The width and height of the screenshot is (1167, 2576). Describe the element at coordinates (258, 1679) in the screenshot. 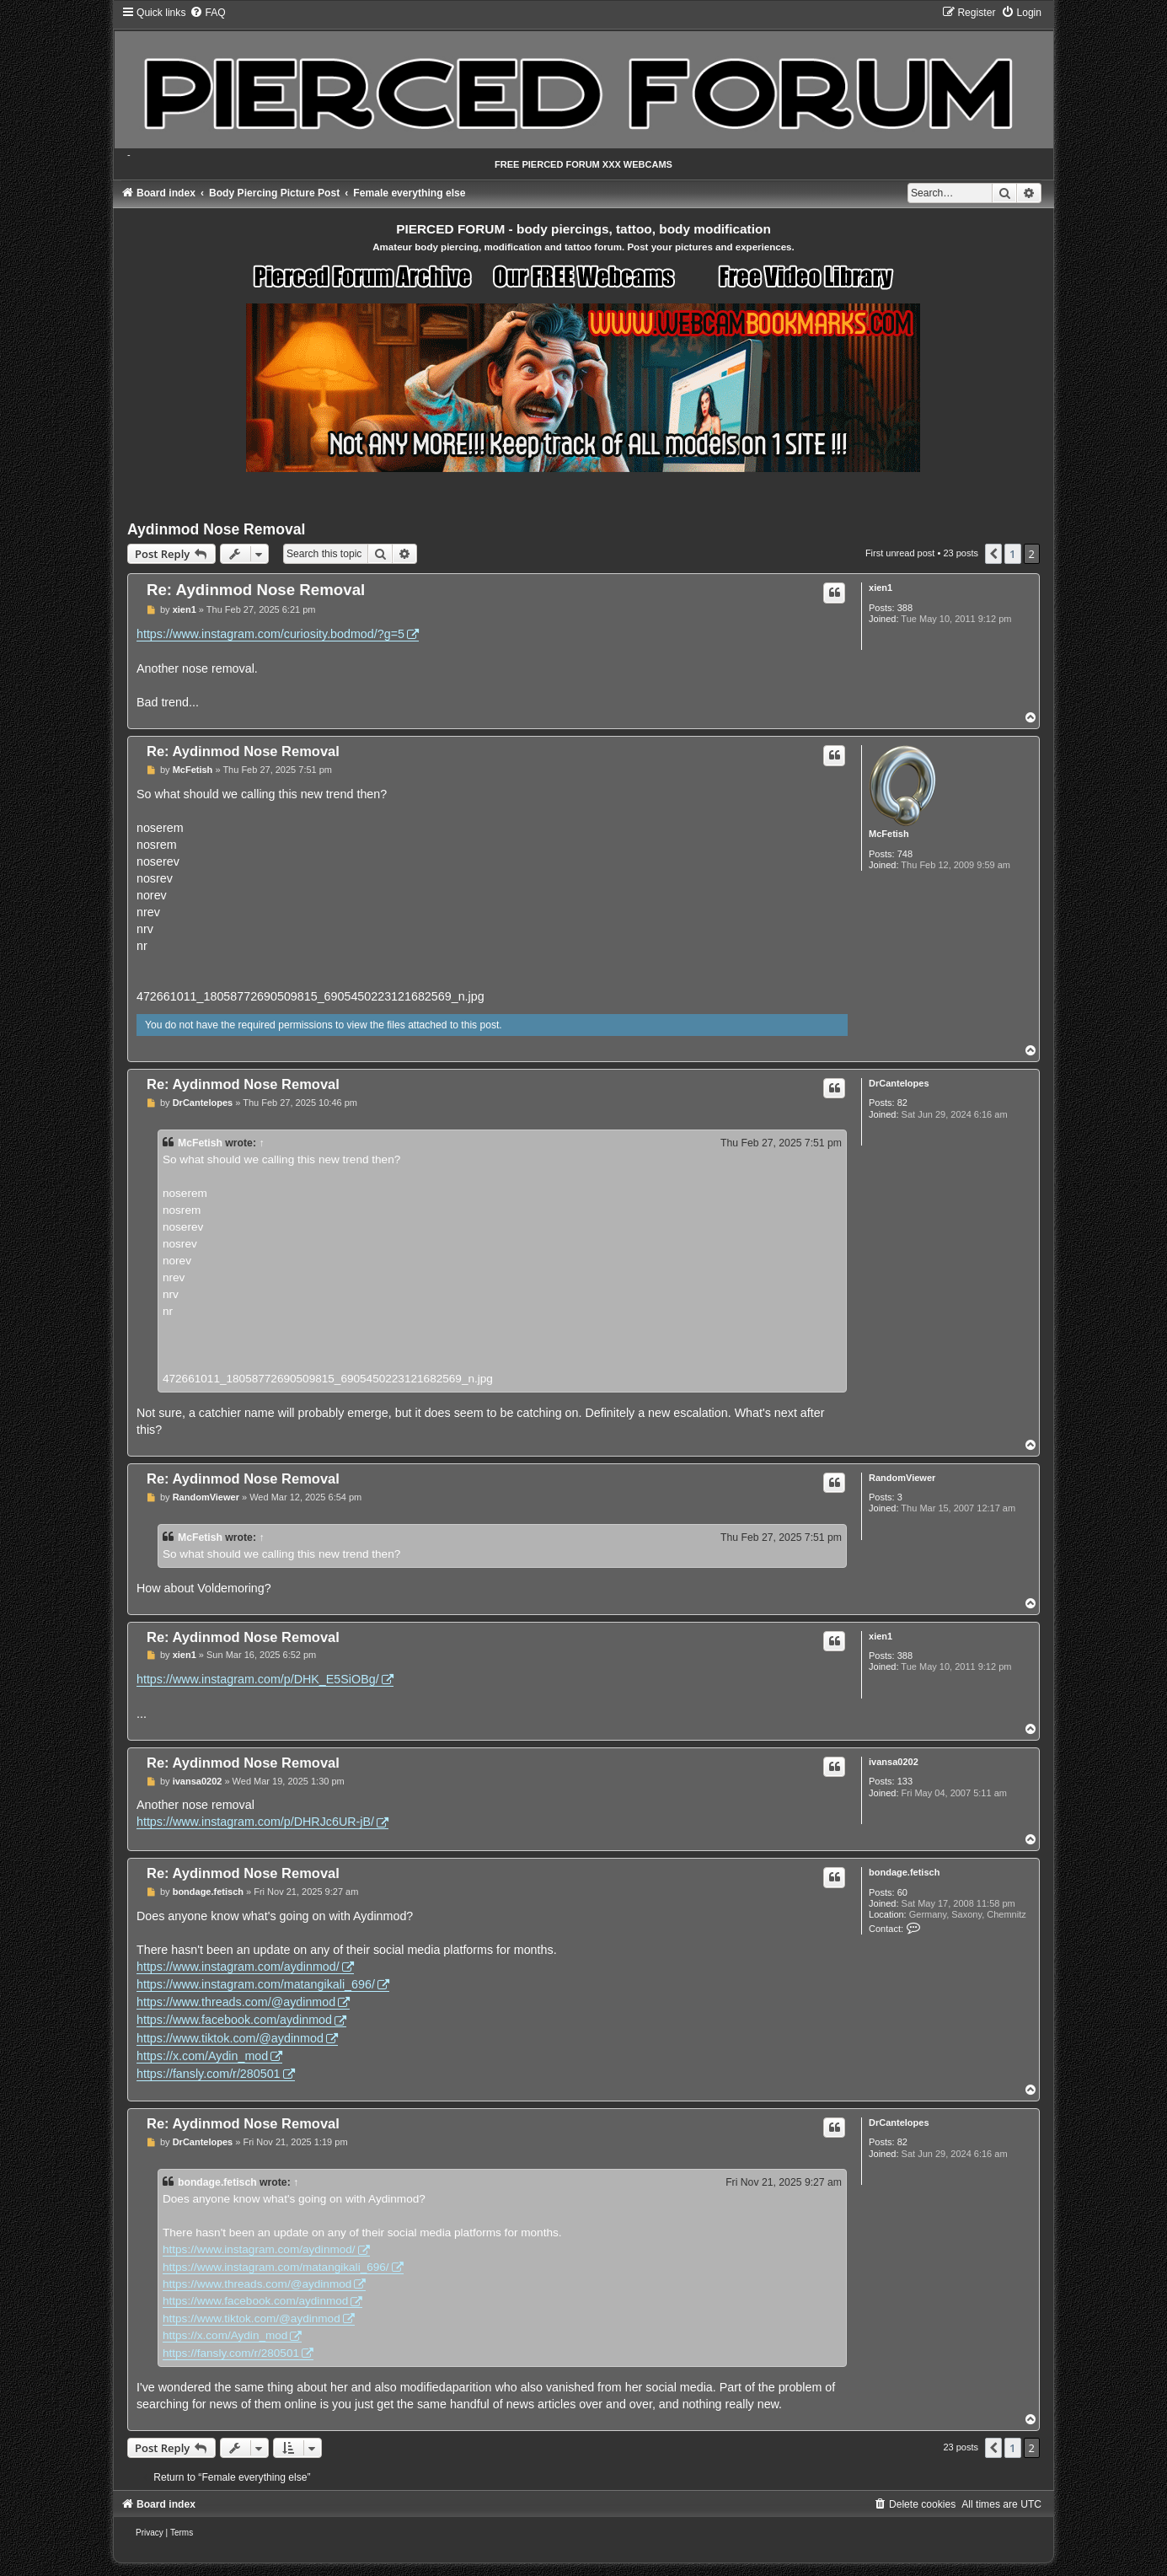

I see `https://www.instagram.com/p/DHK_E5SiOBg/` at that location.